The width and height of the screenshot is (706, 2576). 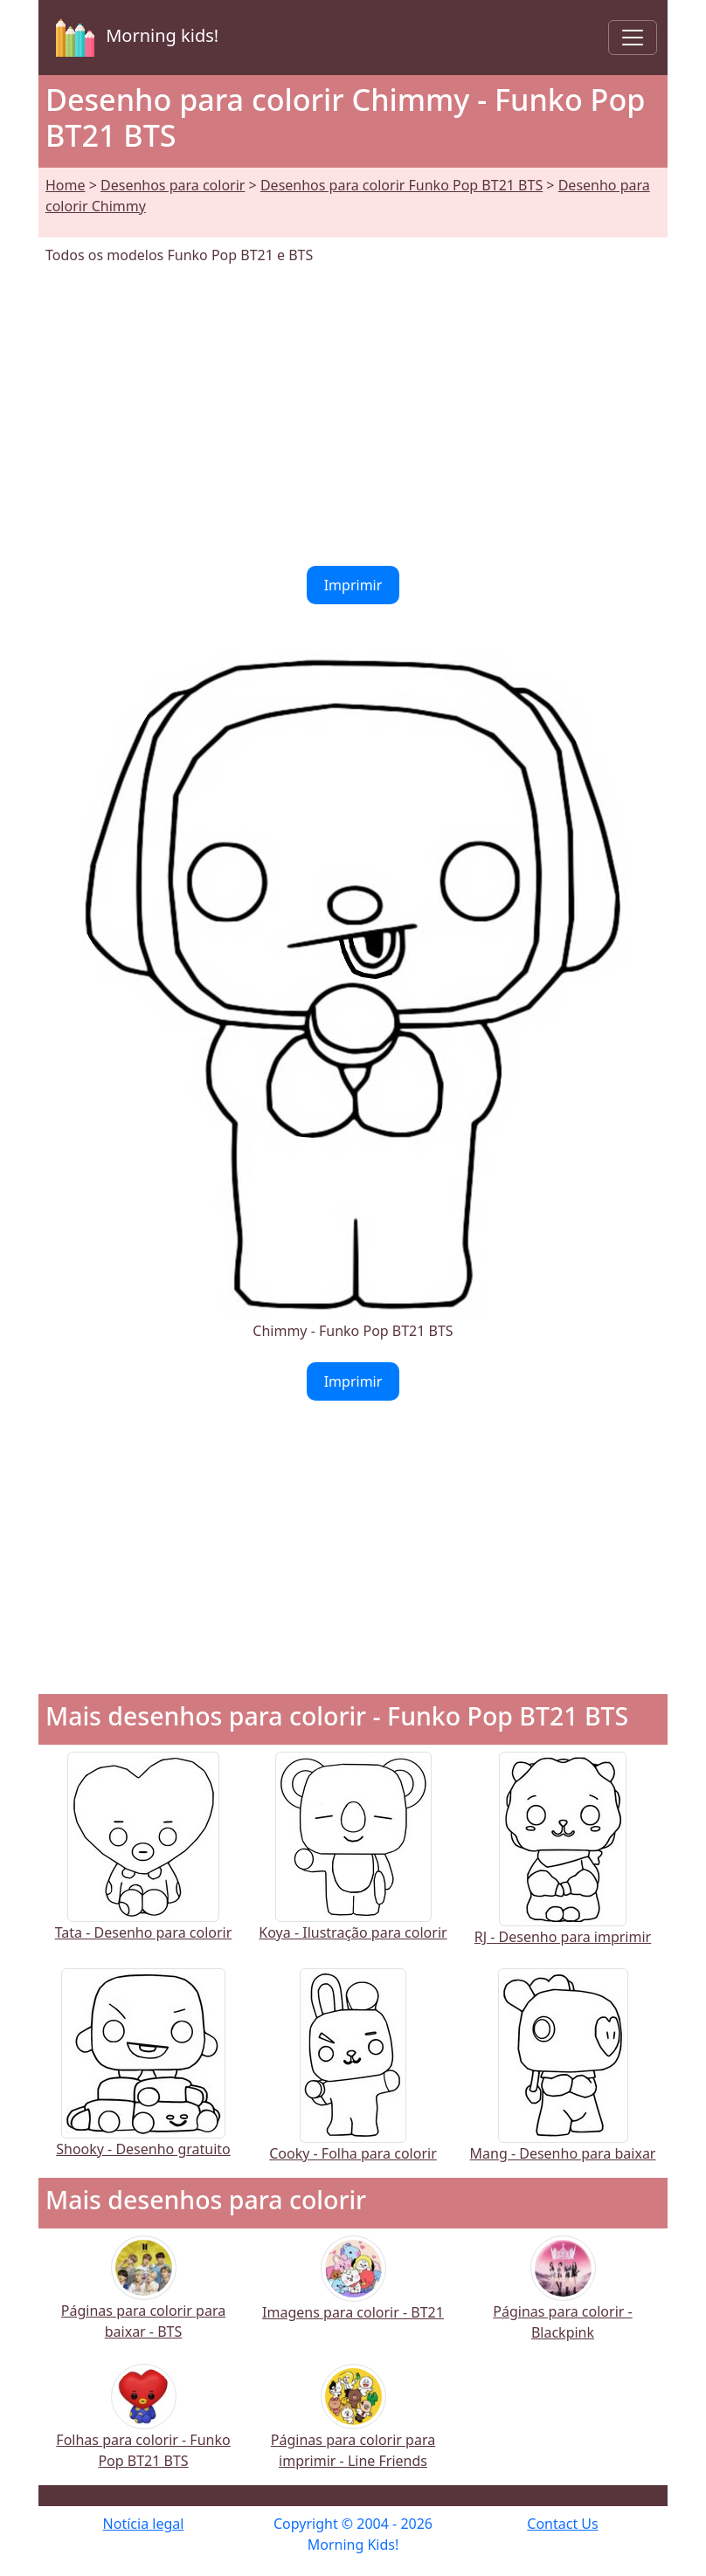 I want to click on Contact Us, so click(x=562, y=2523).